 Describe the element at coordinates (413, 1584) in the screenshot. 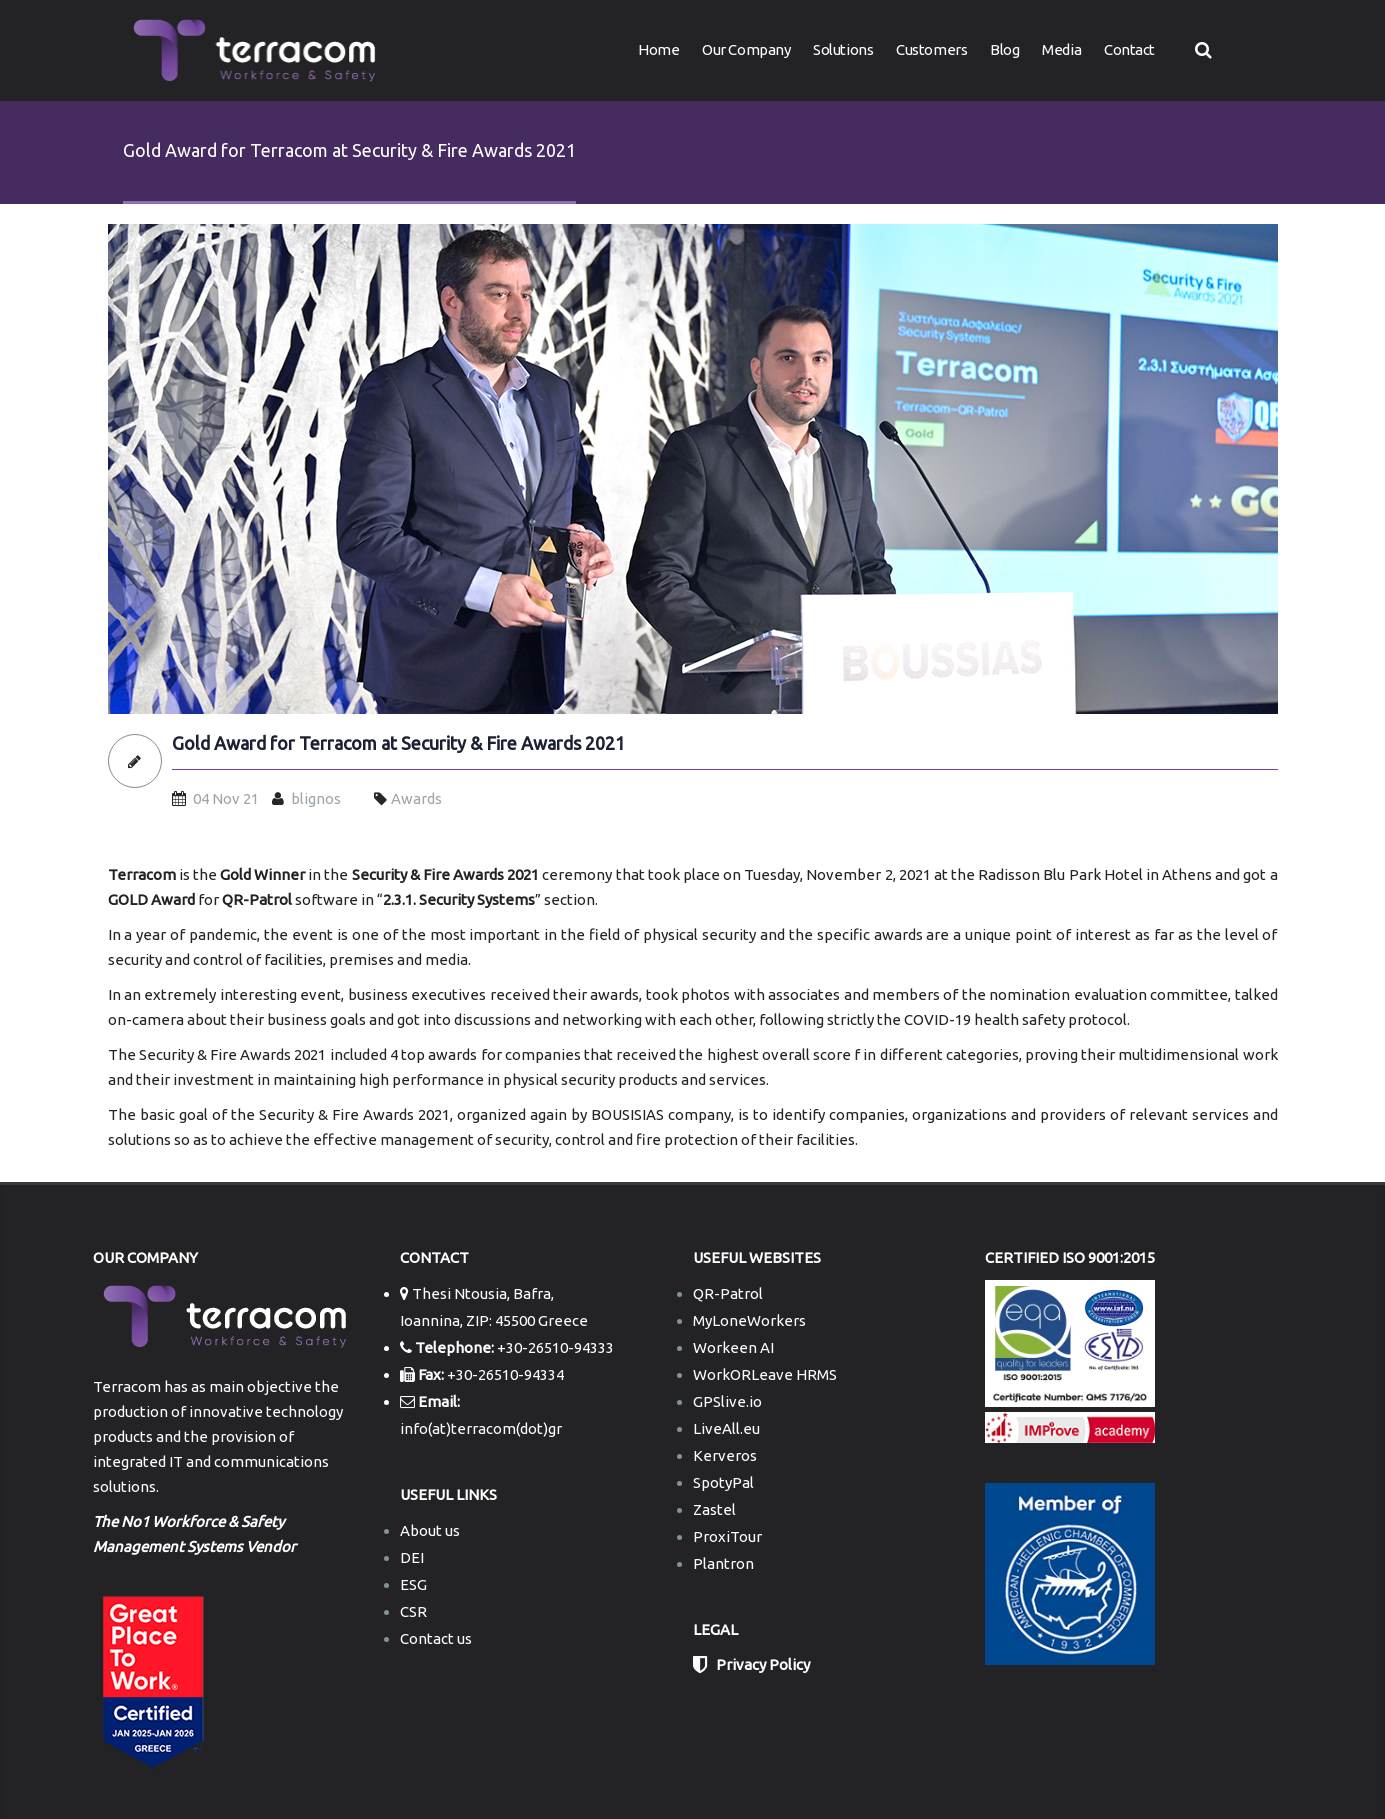

I see `ESG` at that location.